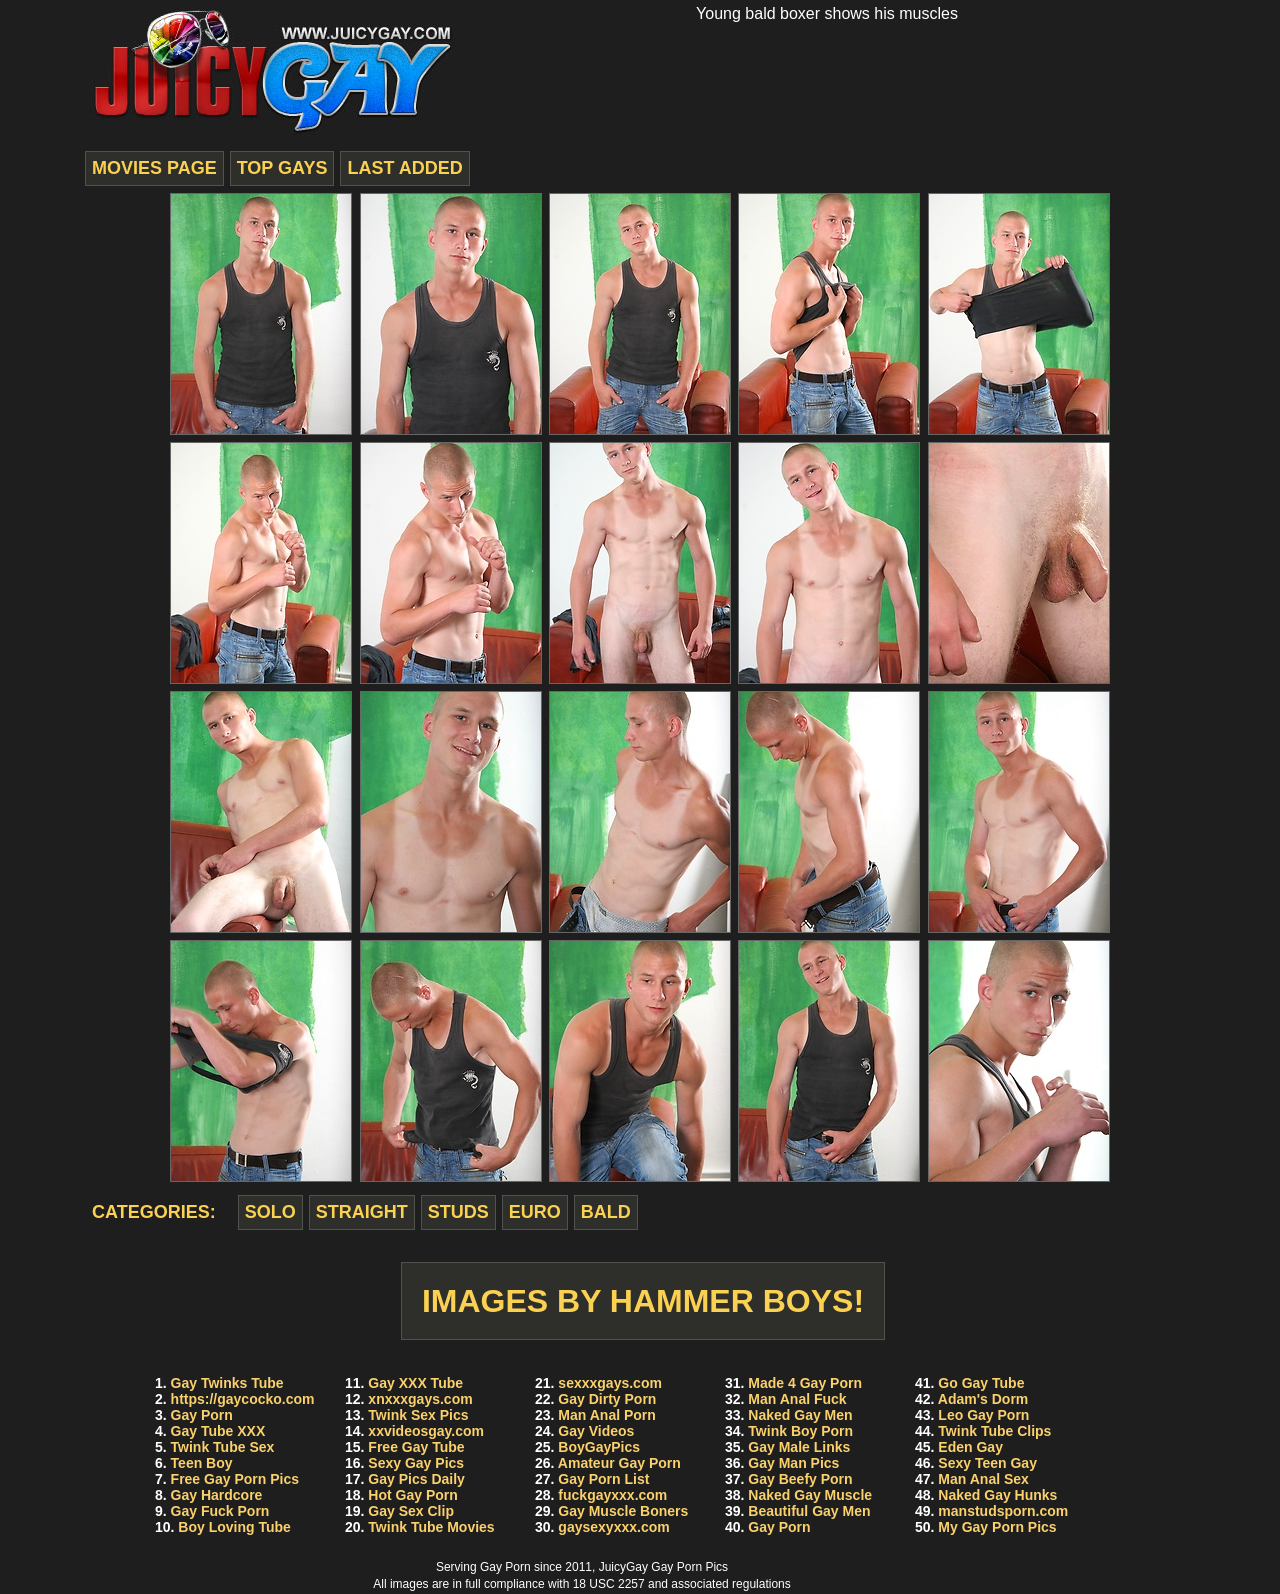  I want to click on Gay Male Links, so click(799, 1447).